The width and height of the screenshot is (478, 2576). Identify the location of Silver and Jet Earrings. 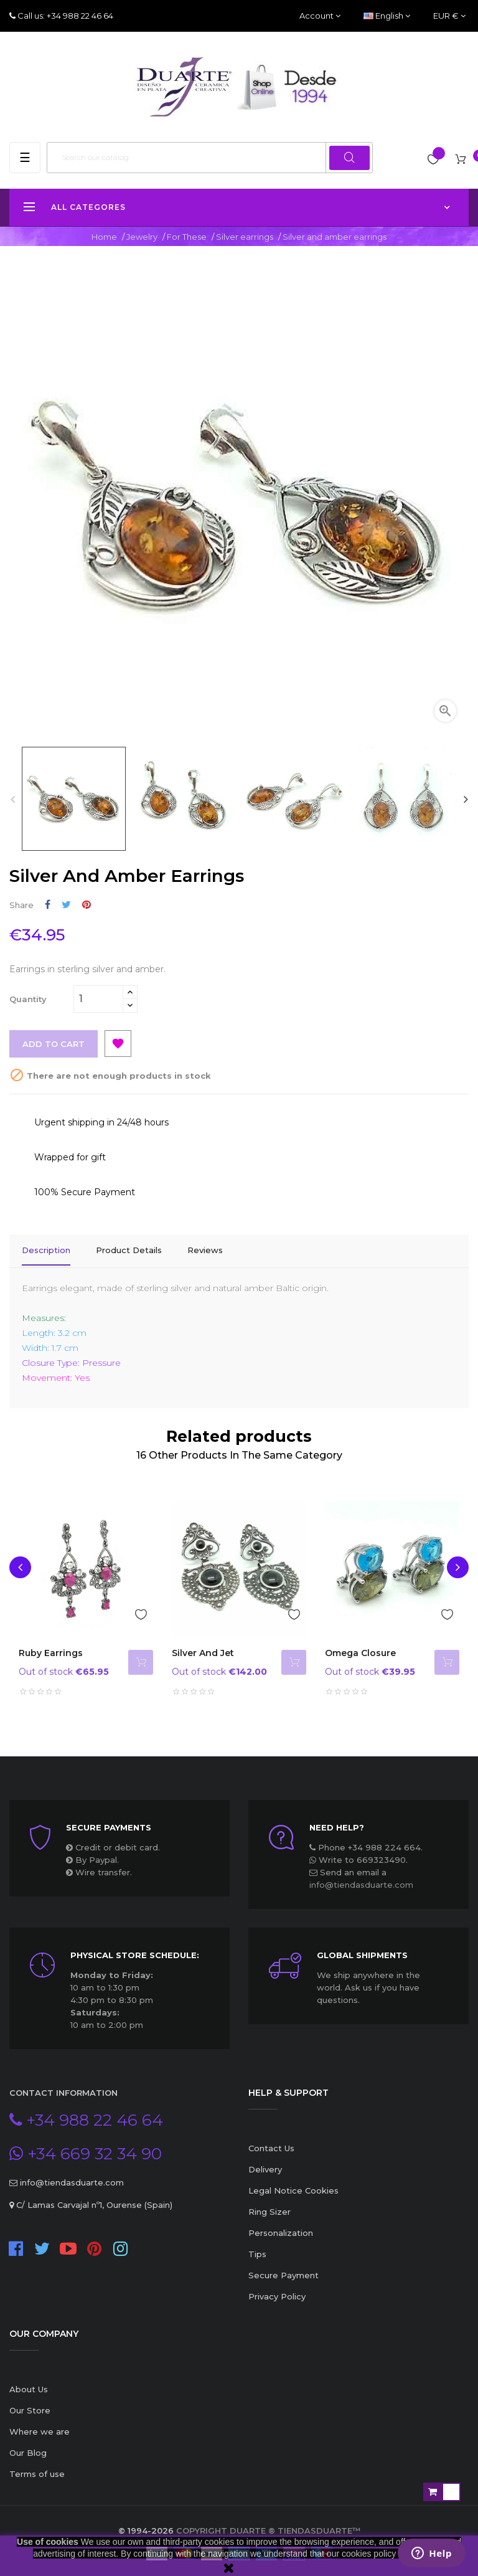
(203, 1656).